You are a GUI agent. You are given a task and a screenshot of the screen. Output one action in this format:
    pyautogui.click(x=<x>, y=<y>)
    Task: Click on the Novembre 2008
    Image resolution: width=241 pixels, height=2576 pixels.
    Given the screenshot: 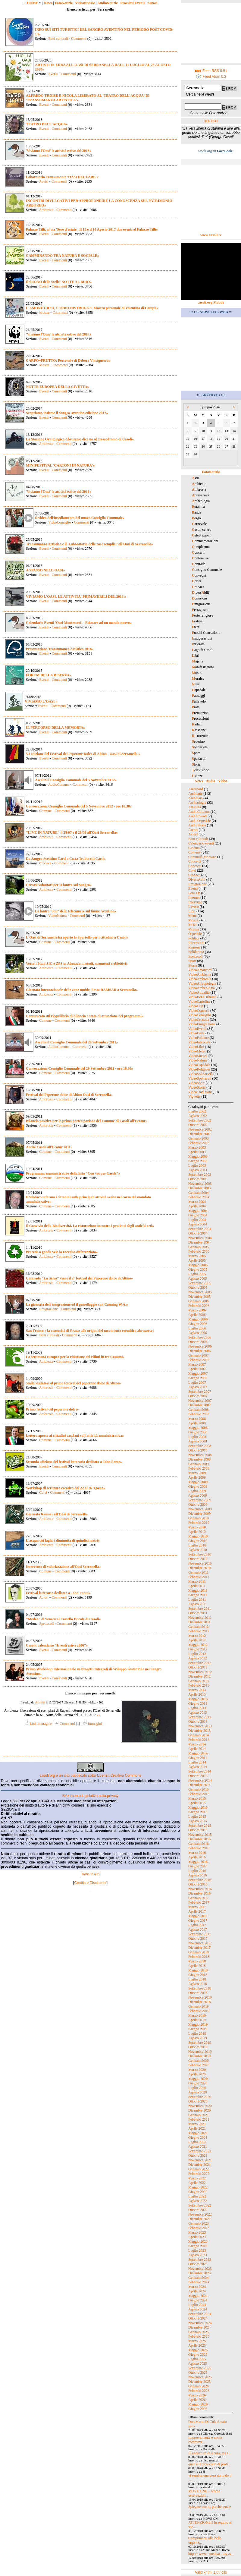 What is the action you would take?
    pyautogui.click(x=200, y=1455)
    